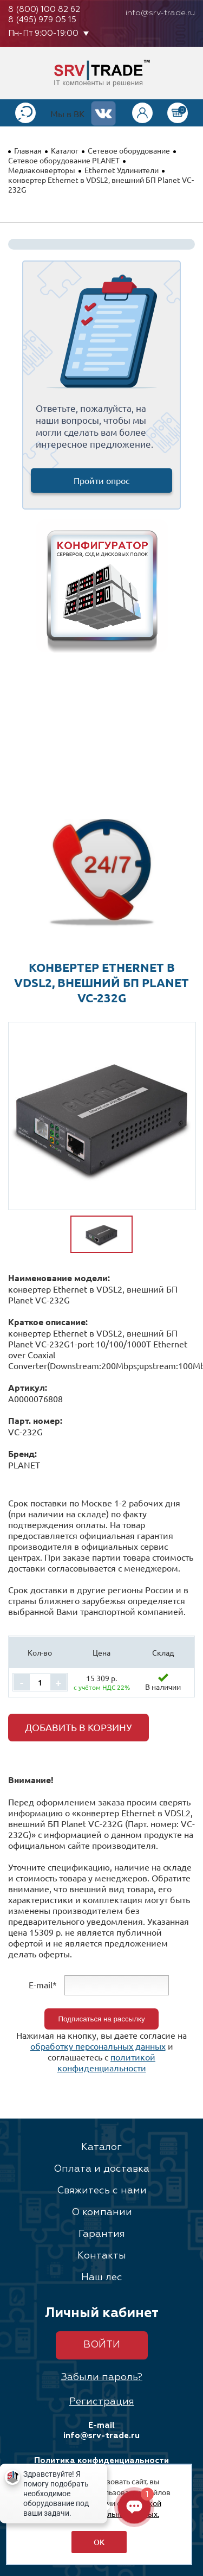 The image size is (203, 2576). What do you see at coordinates (101, 2212) in the screenshot?
I see `О компании` at bounding box center [101, 2212].